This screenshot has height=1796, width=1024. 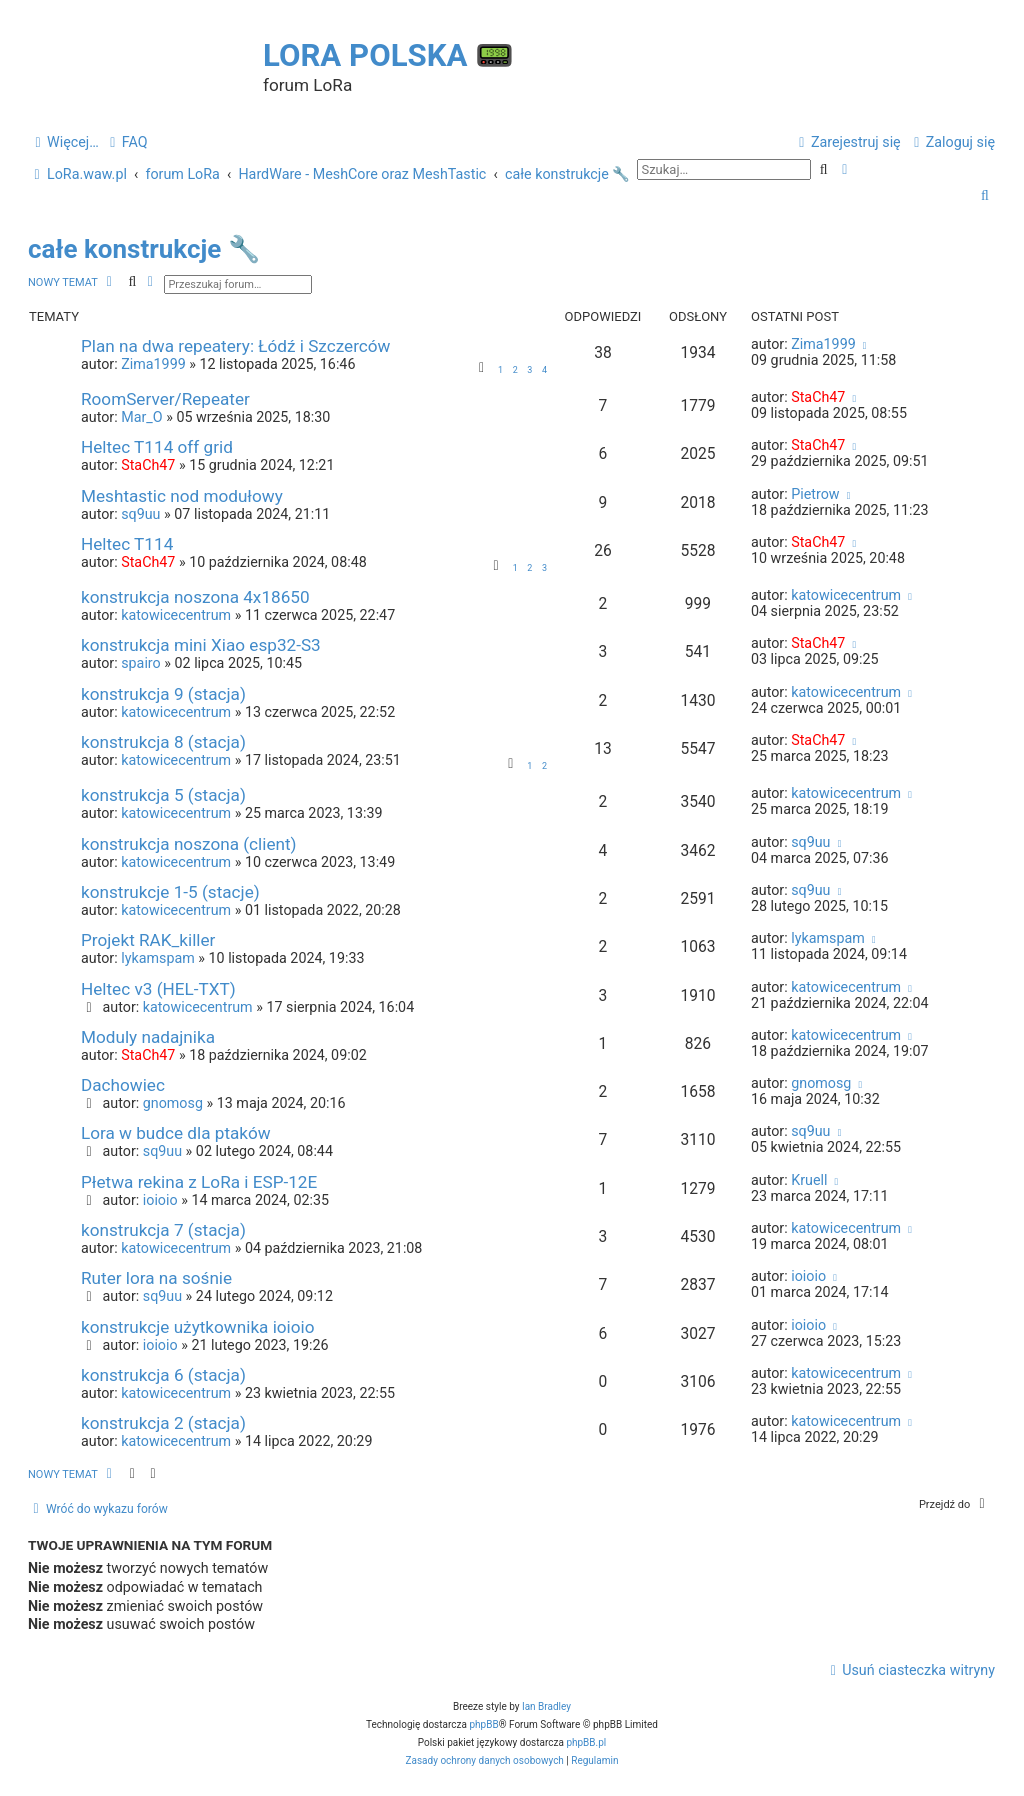 What do you see at coordinates (199, 1182) in the screenshot?
I see `Płetwa rekina z LoRa i ESP-12E` at bounding box center [199, 1182].